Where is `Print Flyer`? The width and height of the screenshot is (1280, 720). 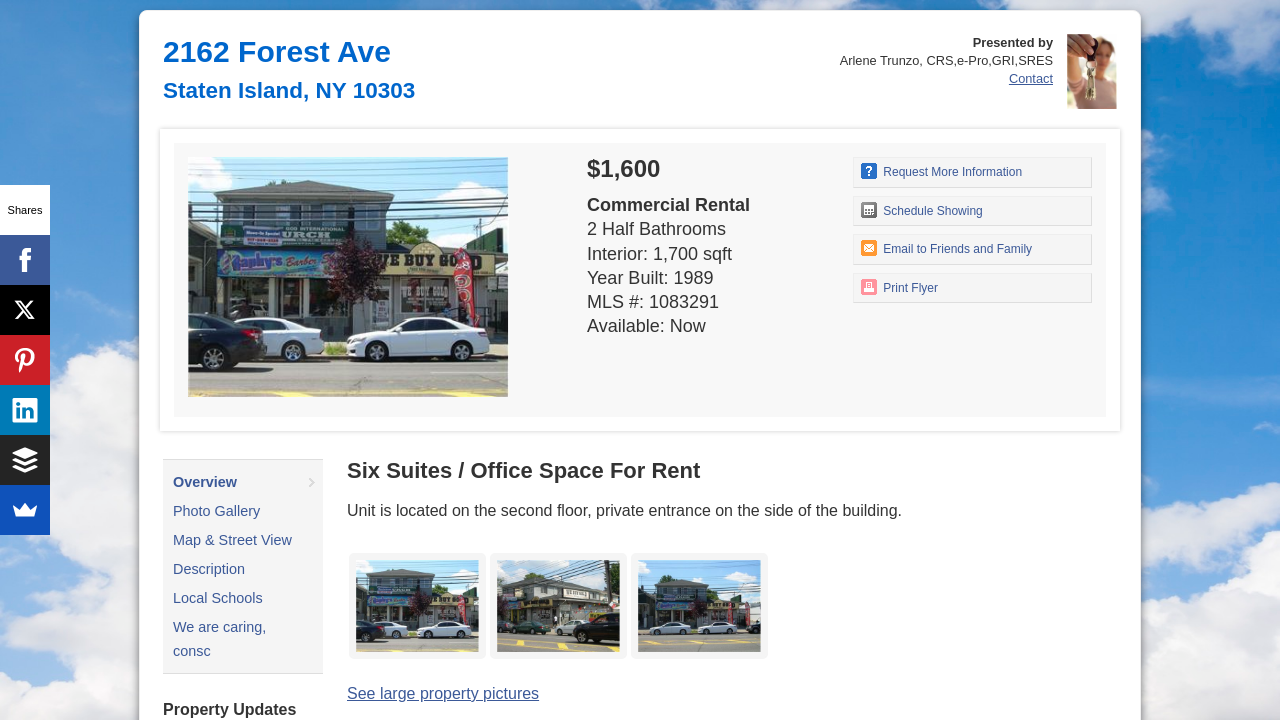
Print Flyer is located at coordinates (899, 287).